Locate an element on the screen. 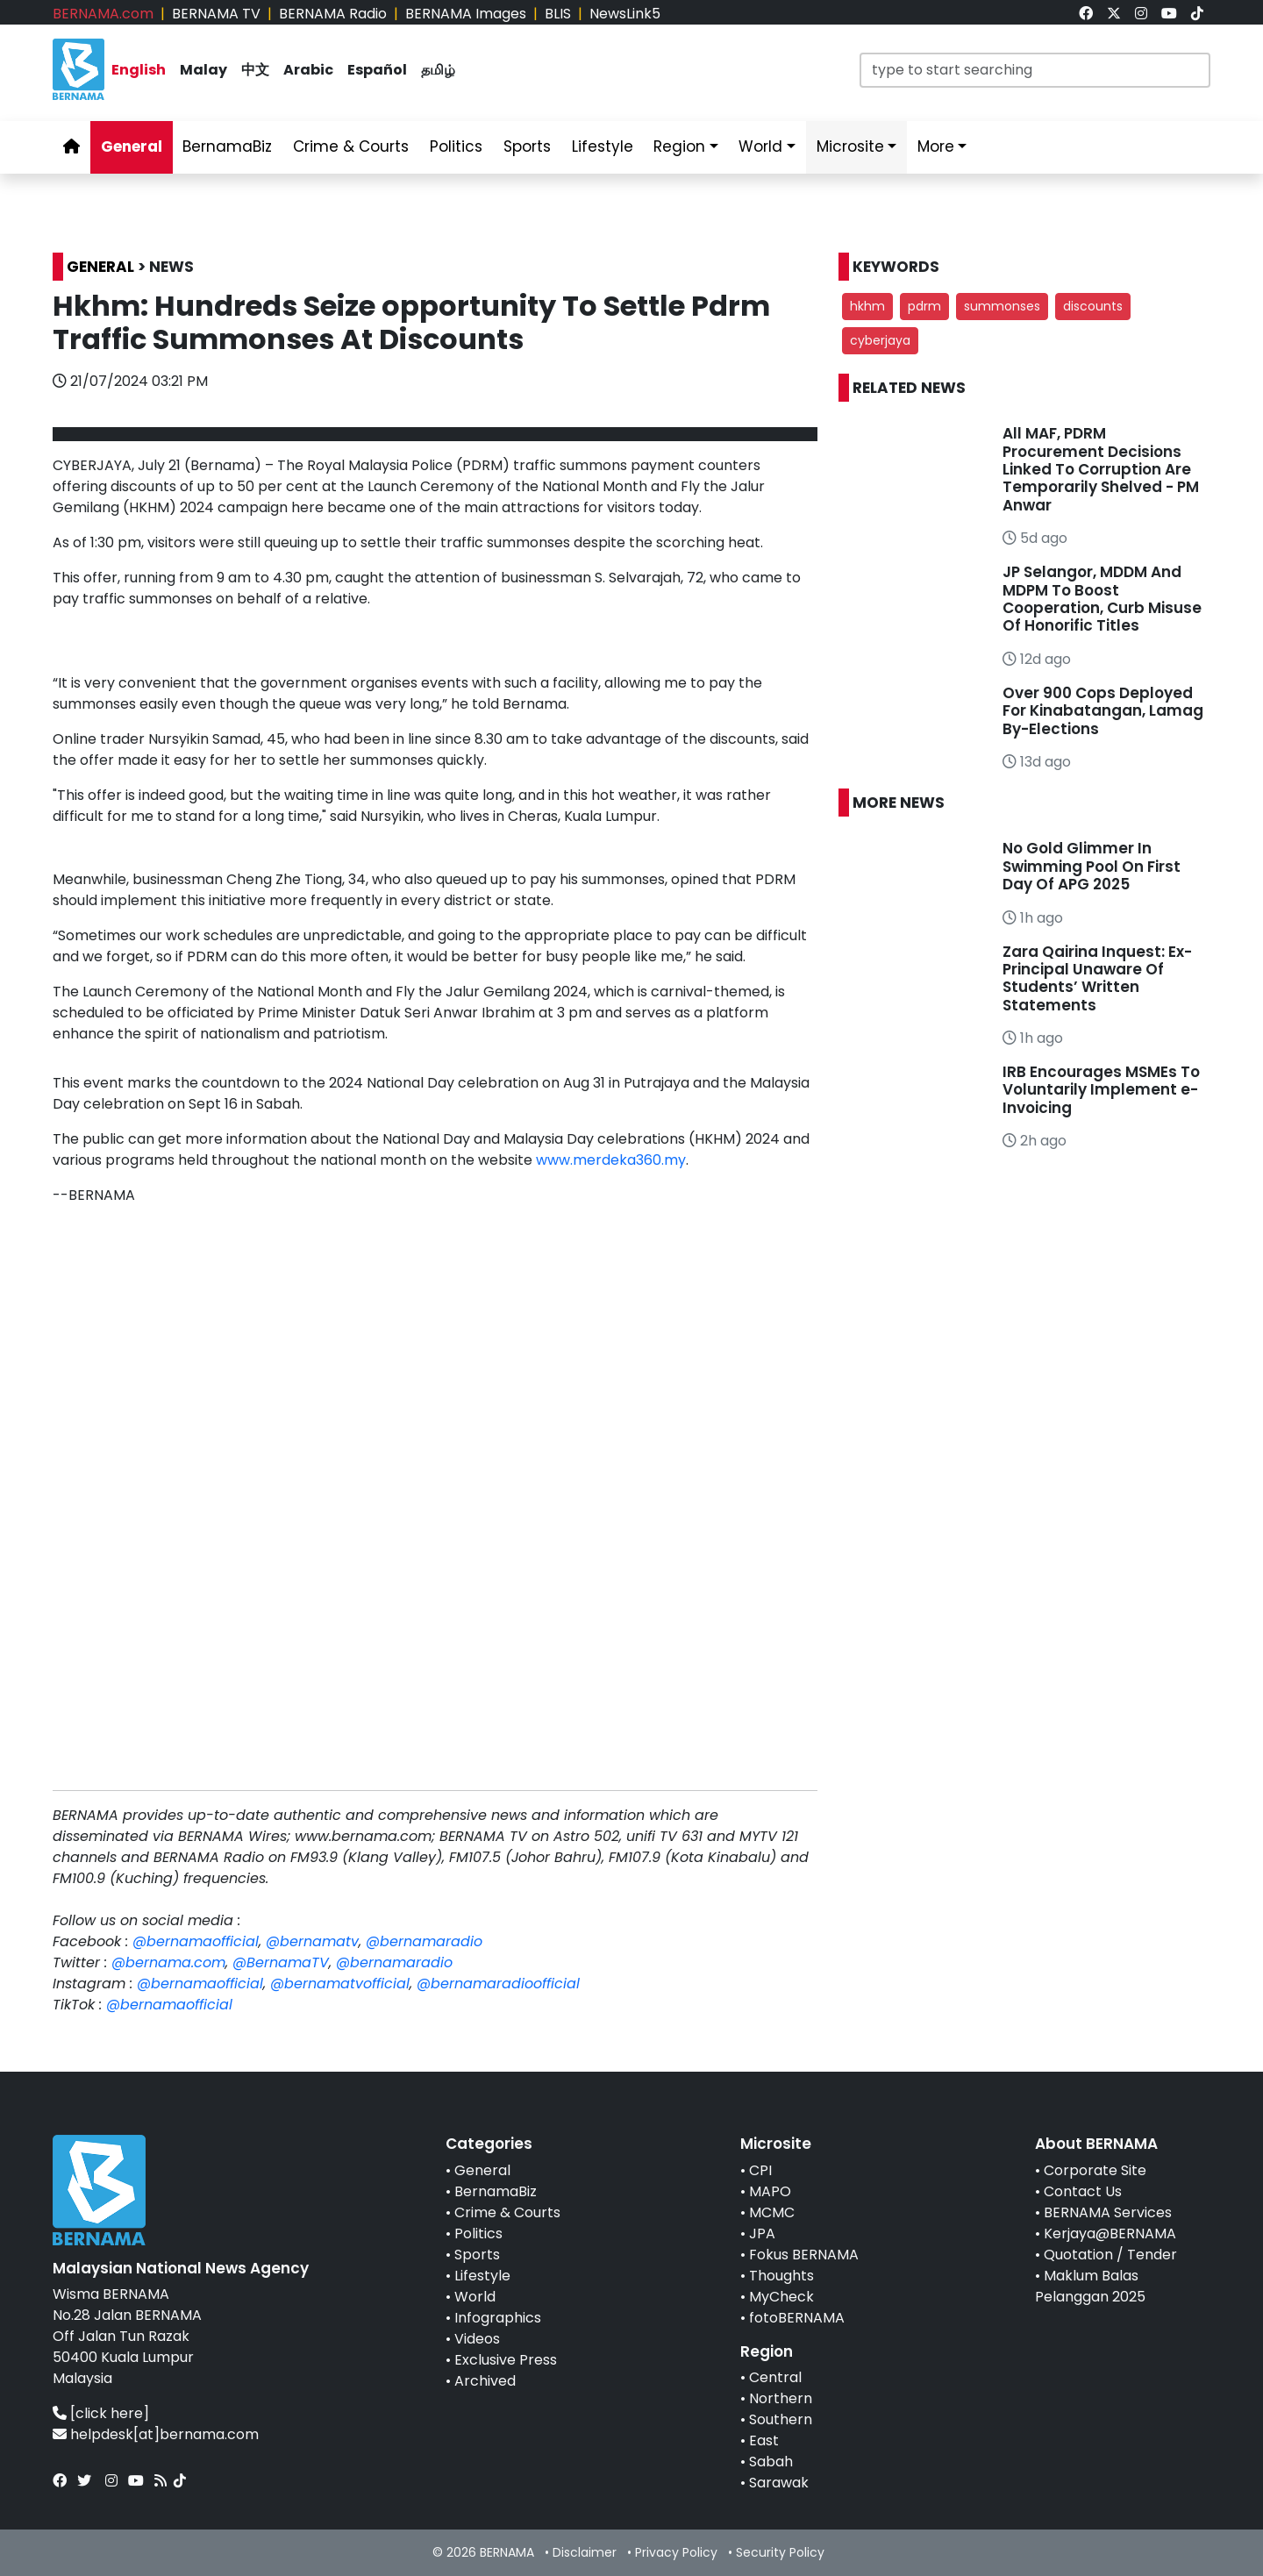 The image size is (1263, 2576). JP Selangor, MDDM And MDPM To Boost Cooperation, Curb Misuse Of Honorific Titles is located at coordinates (1102, 598).